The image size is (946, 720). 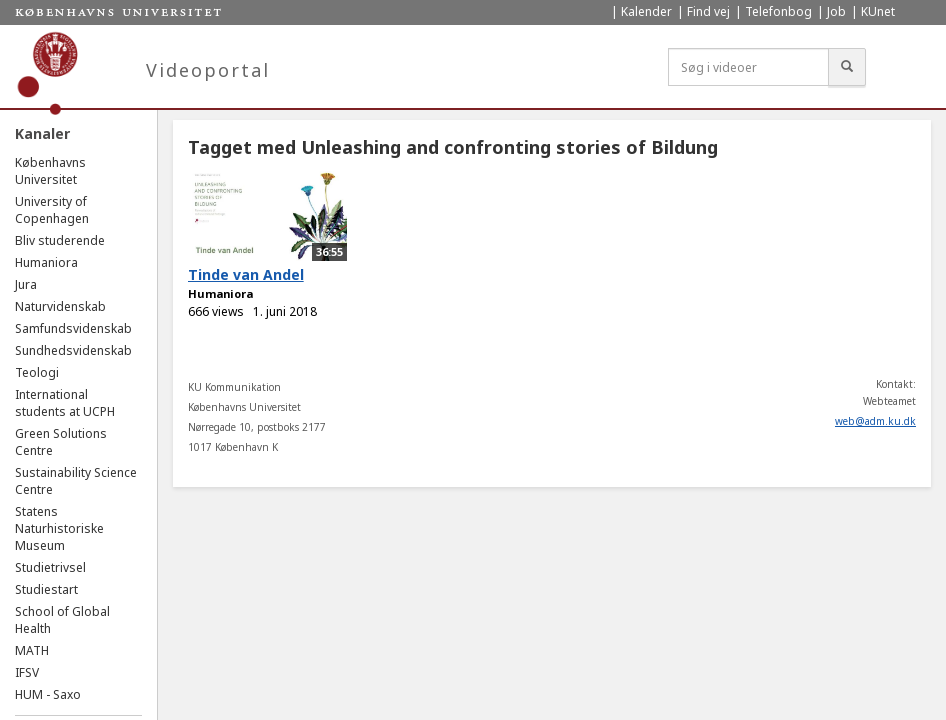 What do you see at coordinates (52, 210) in the screenshot?
I see `University of Copenhagen` at bounding box center [52, 210].